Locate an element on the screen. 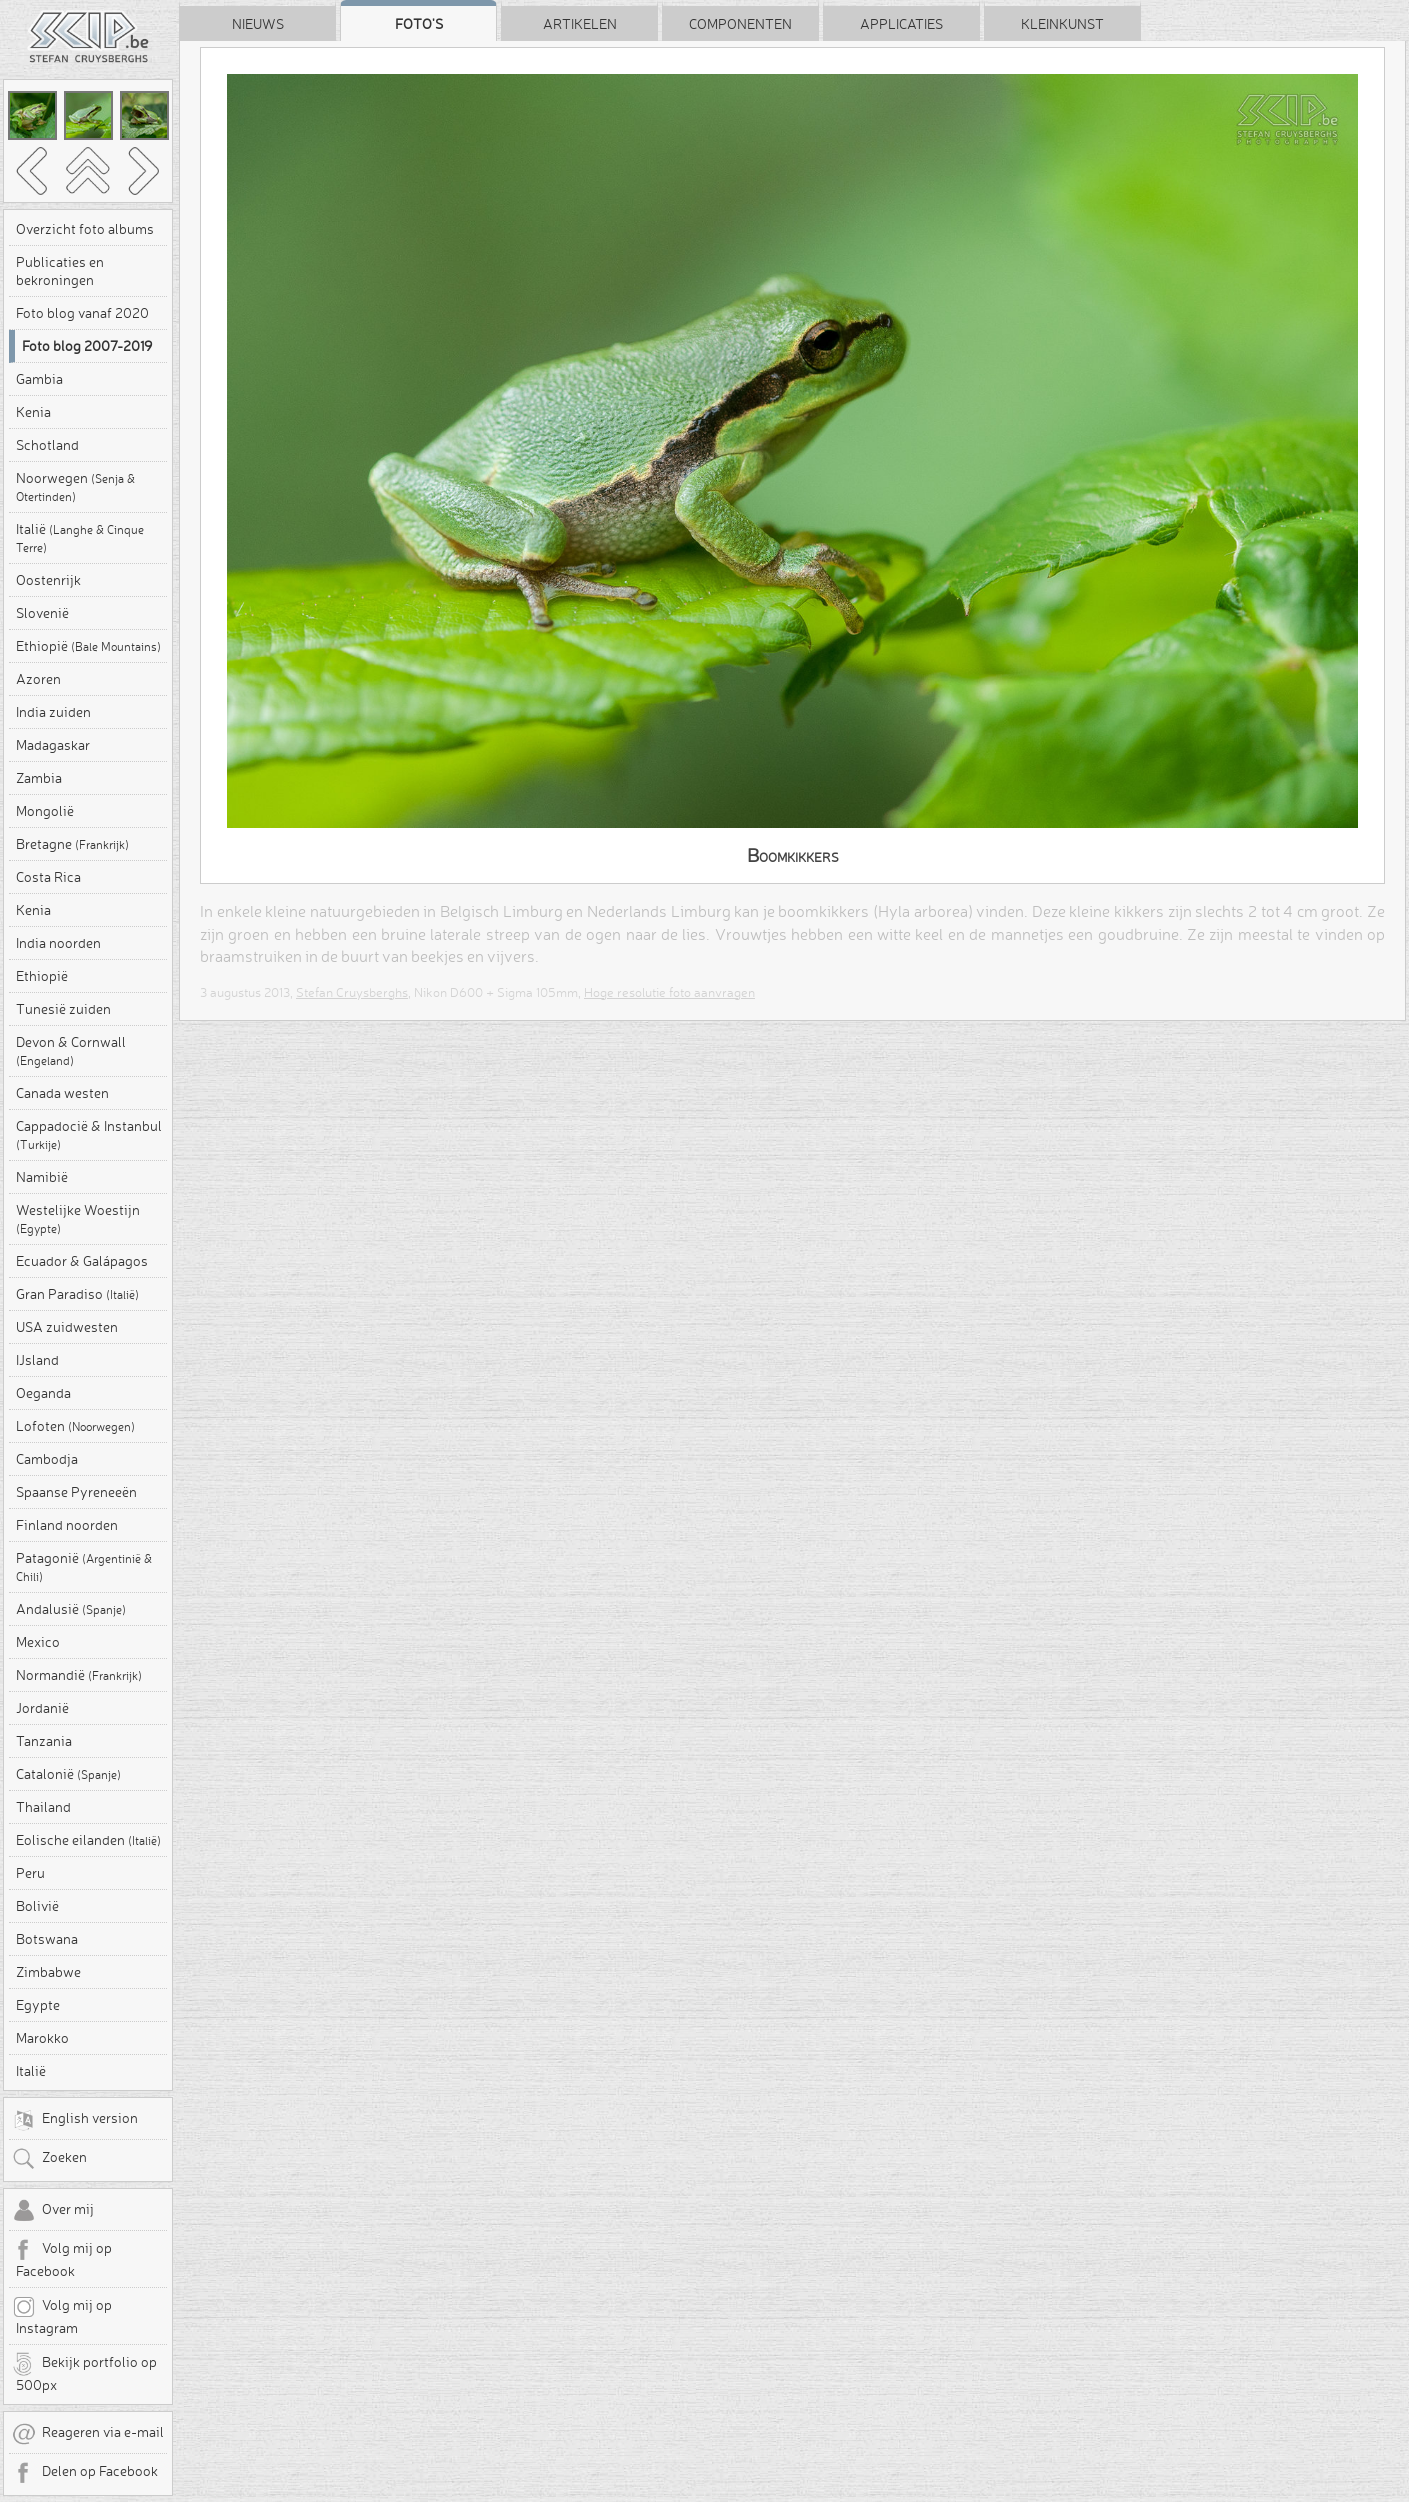  Mongolië is located at coordinates (45, 811).